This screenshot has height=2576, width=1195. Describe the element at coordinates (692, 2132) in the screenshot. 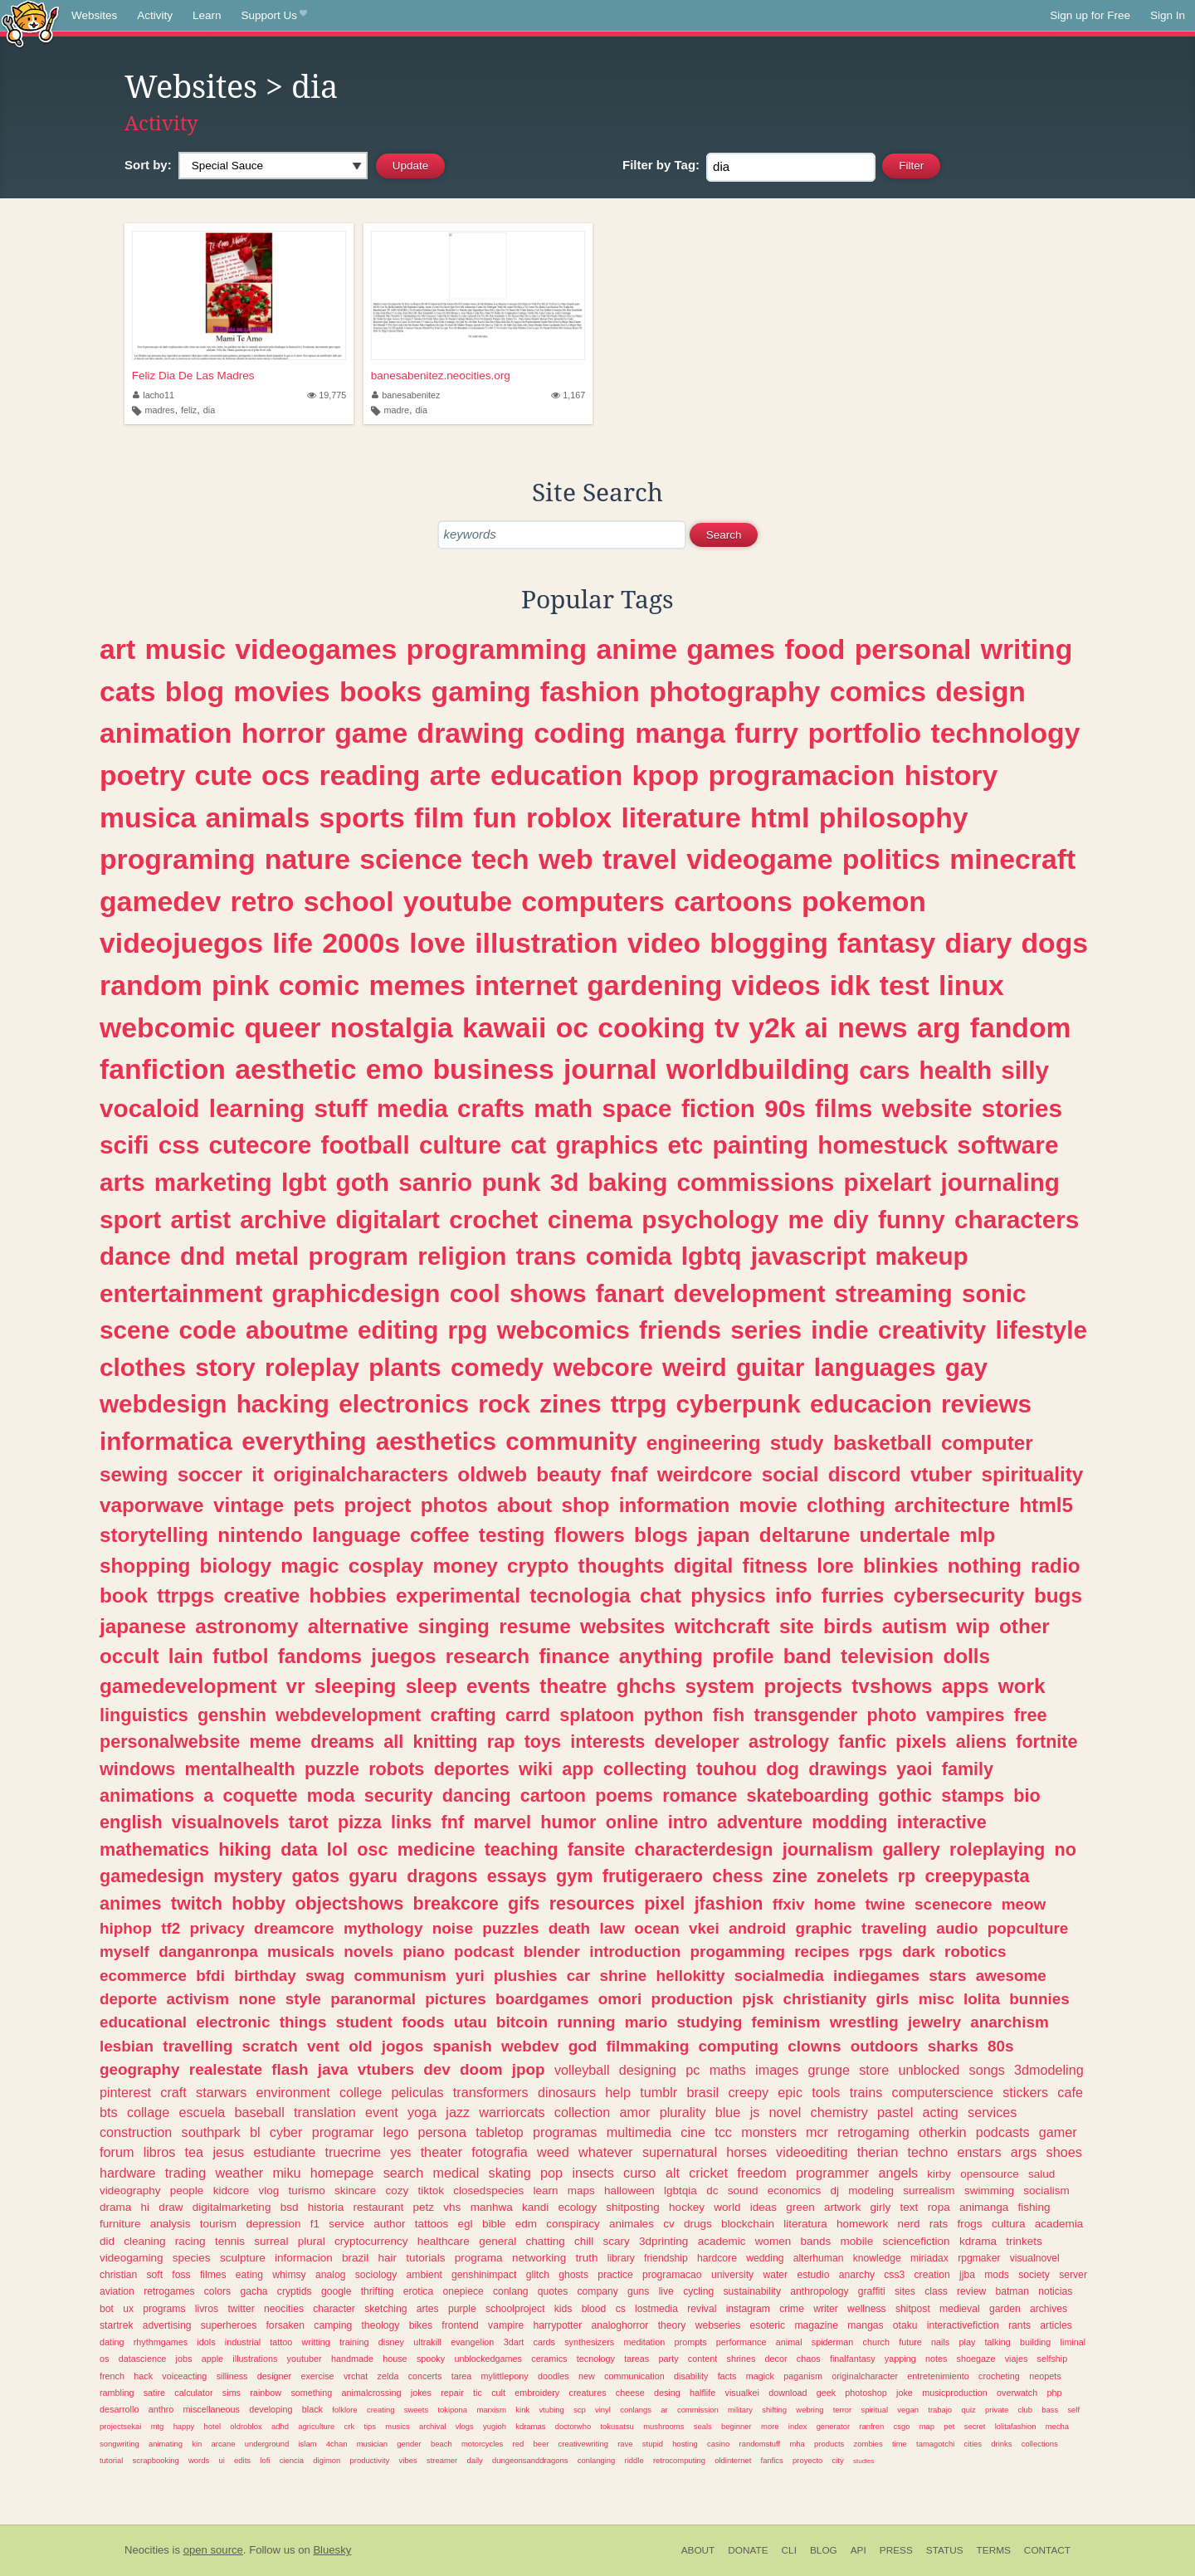

I see `cine` at that location.